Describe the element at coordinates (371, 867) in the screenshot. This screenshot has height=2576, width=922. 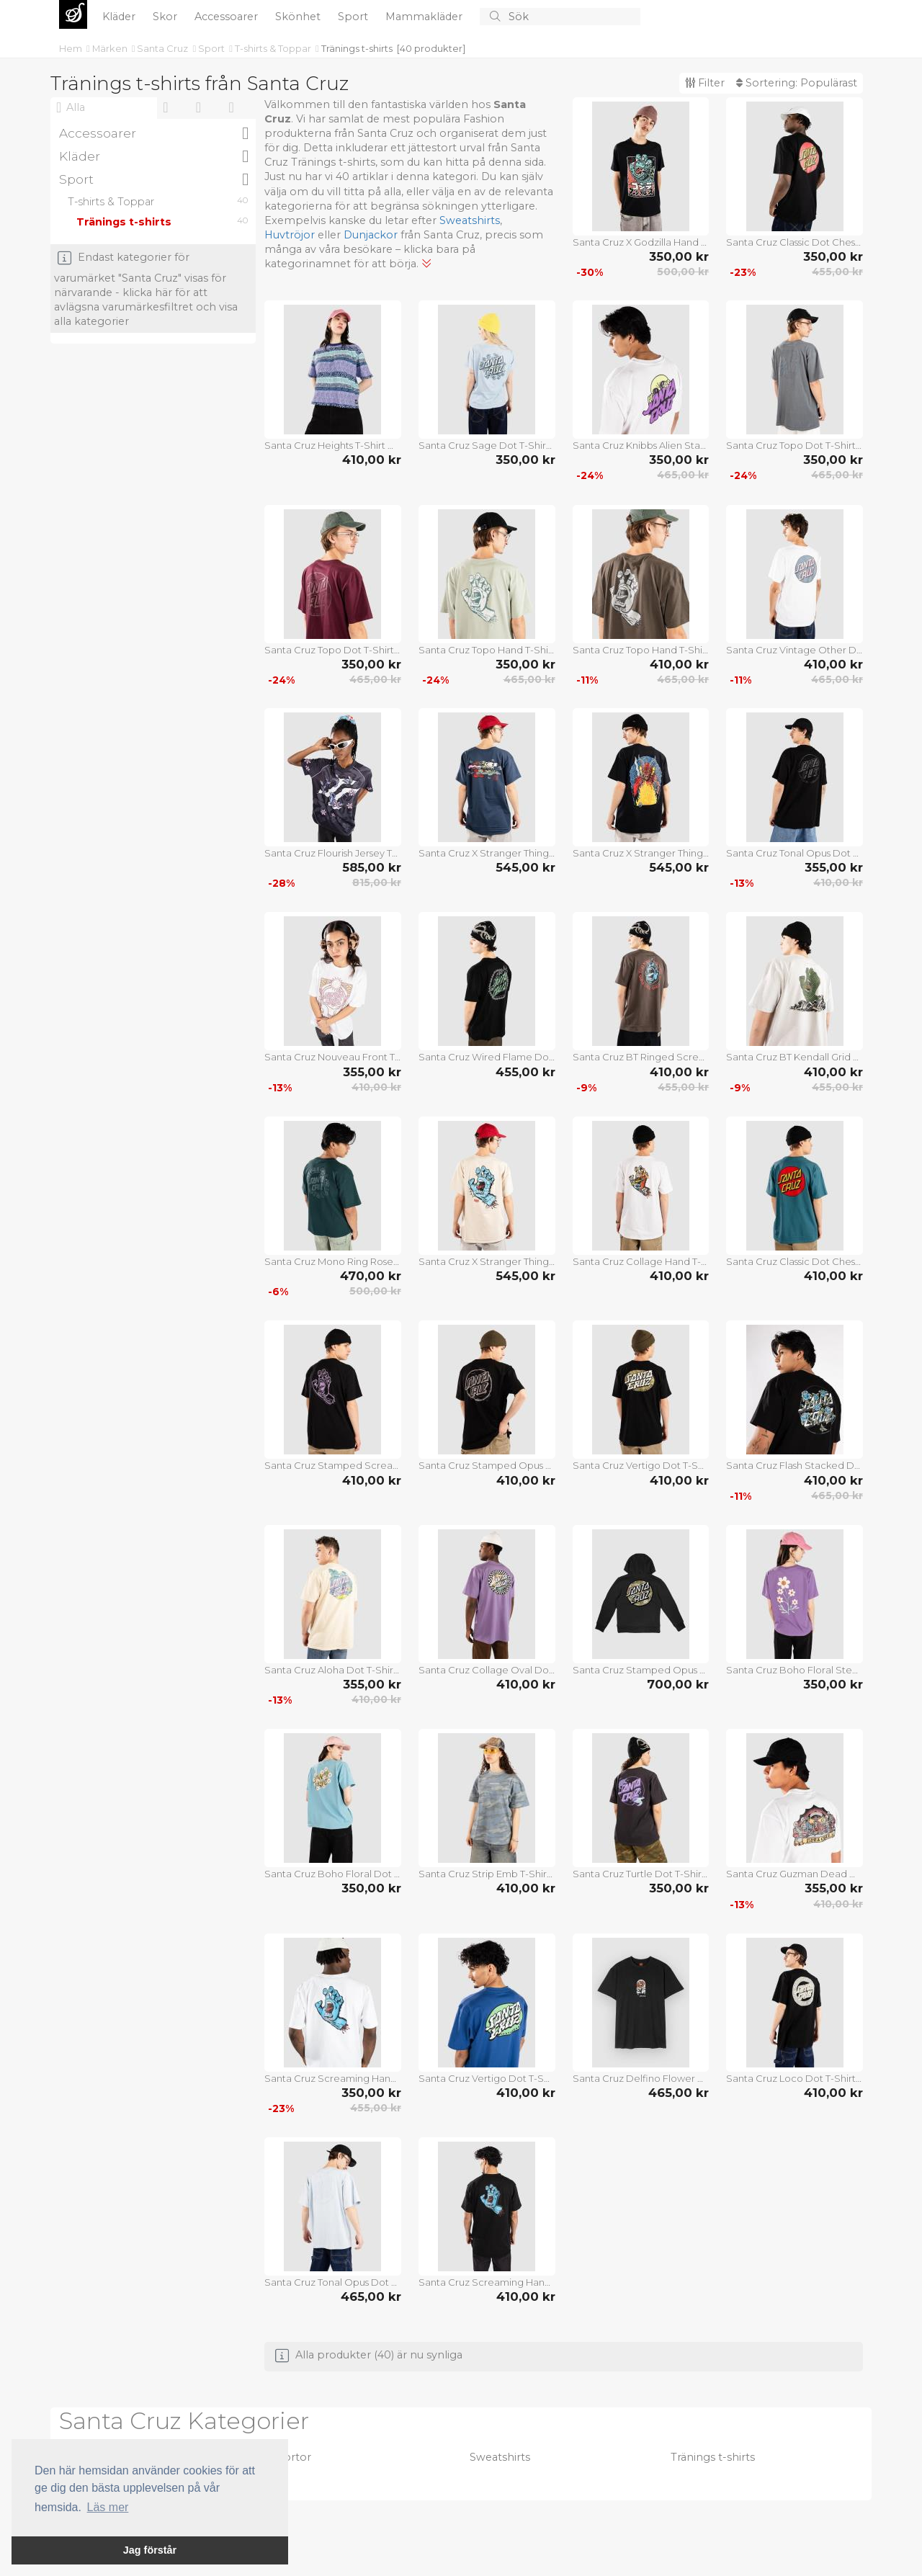
I see `585,00 kr` at that location.